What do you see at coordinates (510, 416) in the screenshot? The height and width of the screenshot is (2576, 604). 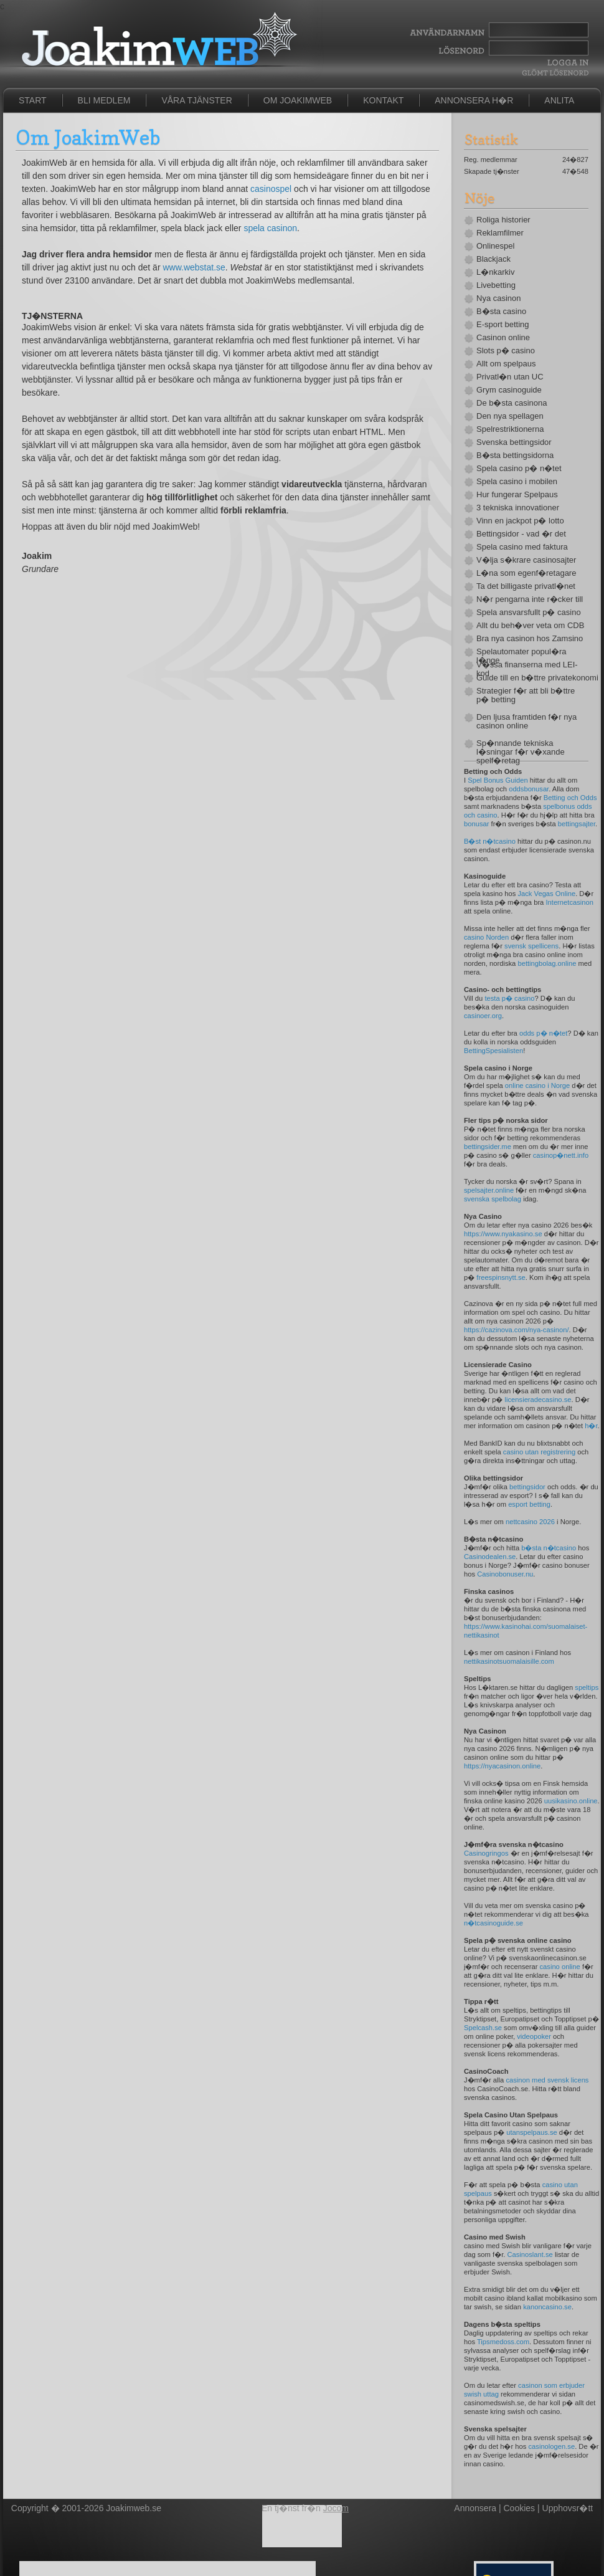 I see `Den nya spellagen` at bounding box center [510, 416].